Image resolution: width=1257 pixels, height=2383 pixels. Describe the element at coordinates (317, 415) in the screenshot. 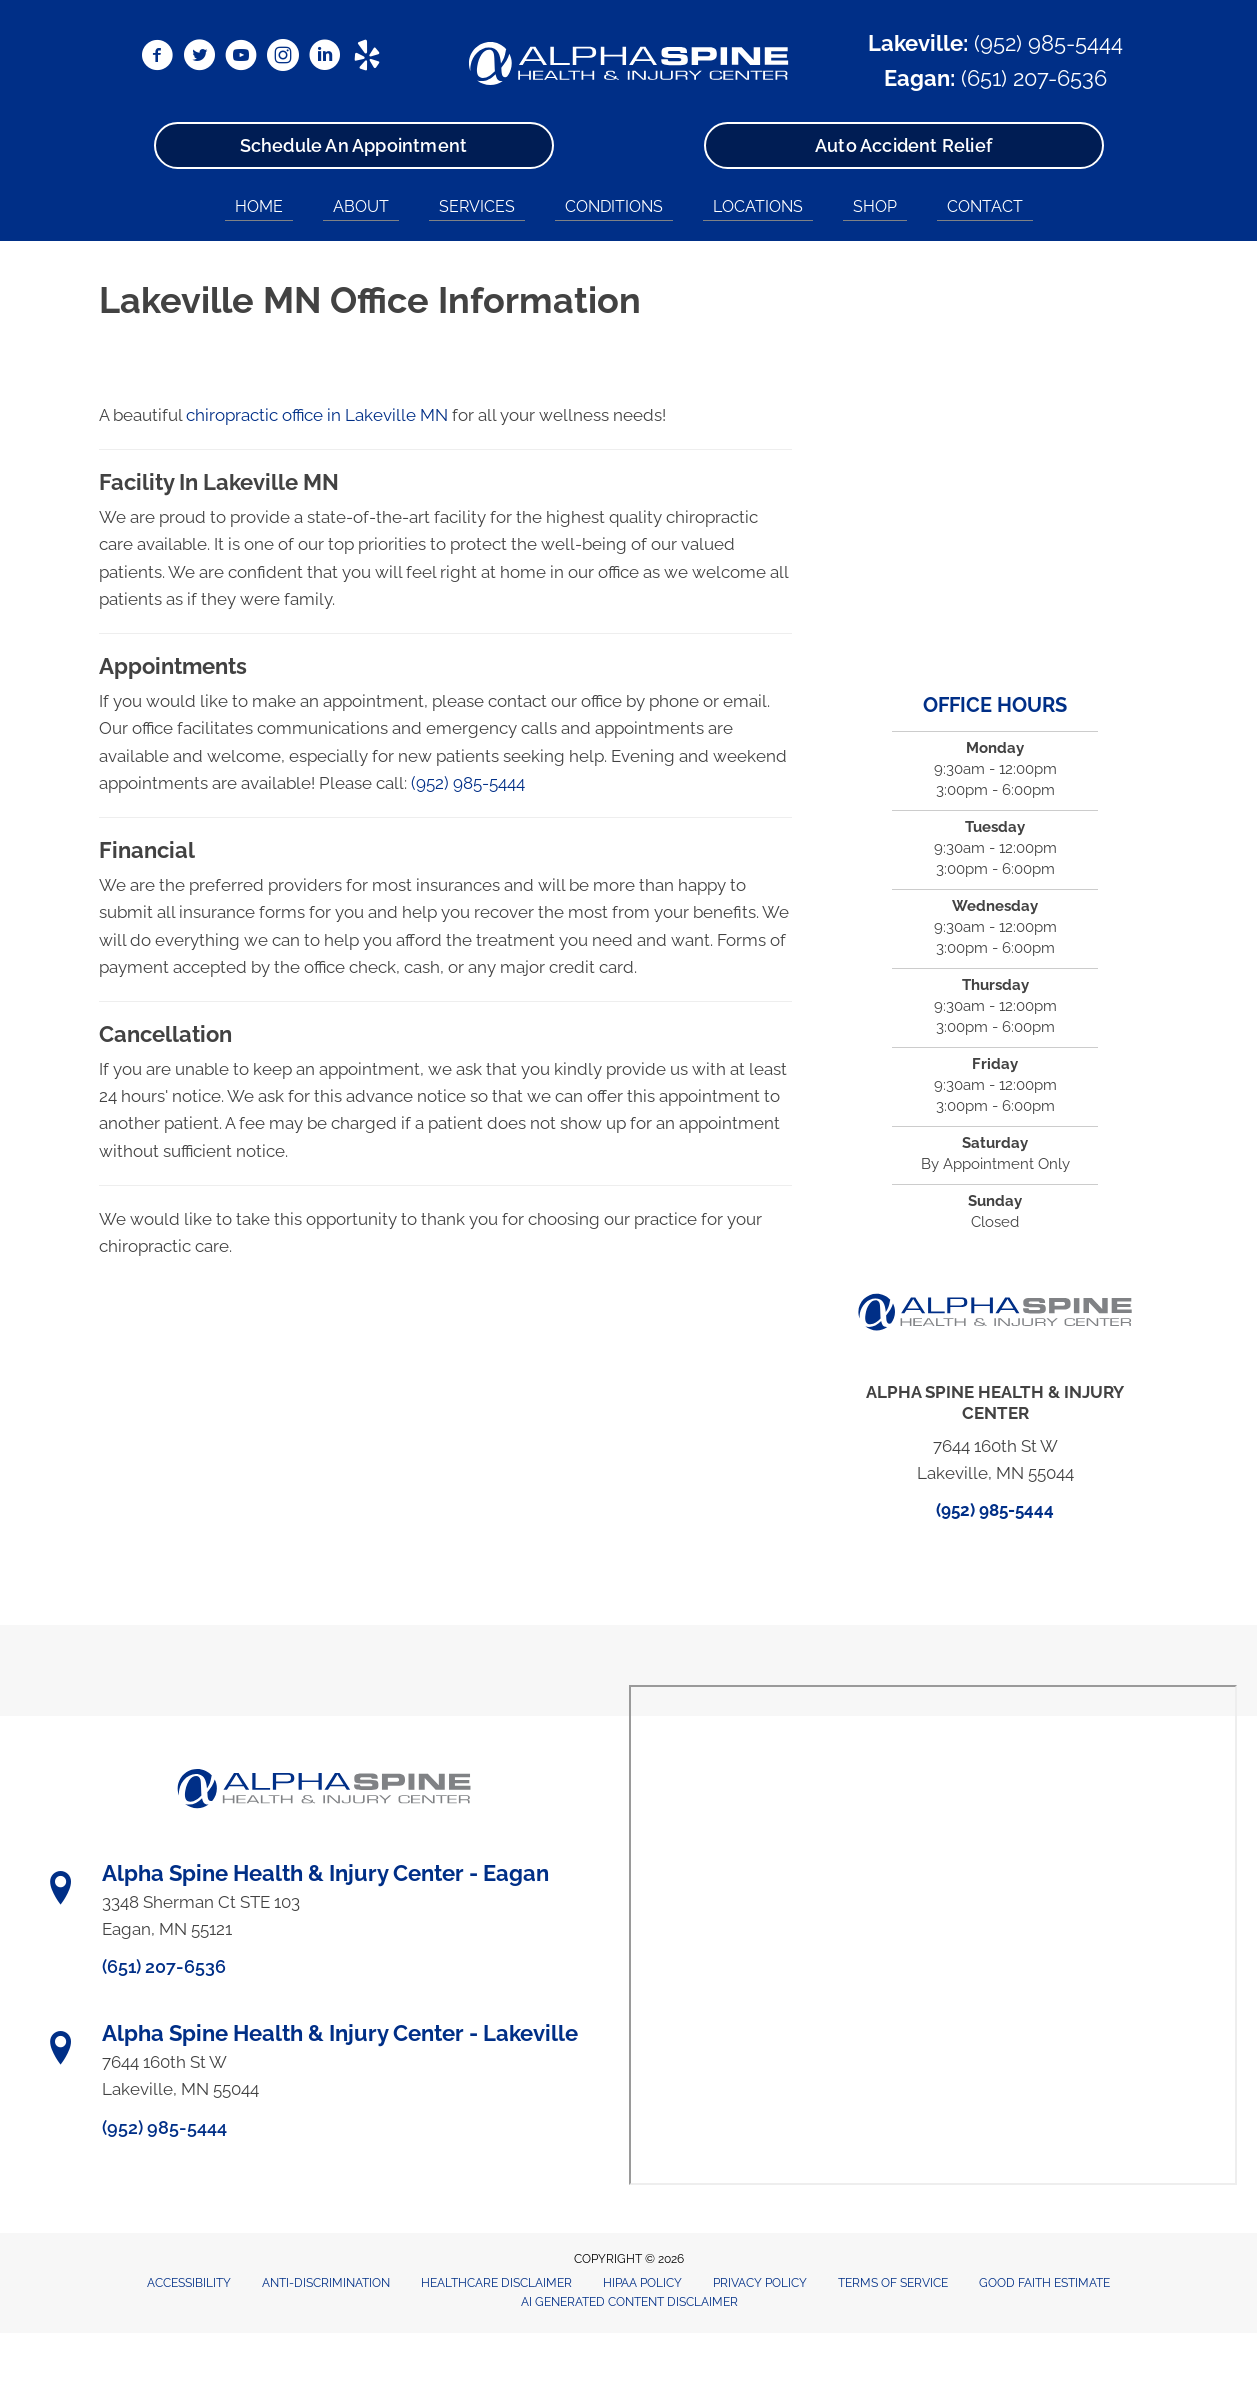

I see `chiropractic office in Lakeville MN` at that location.